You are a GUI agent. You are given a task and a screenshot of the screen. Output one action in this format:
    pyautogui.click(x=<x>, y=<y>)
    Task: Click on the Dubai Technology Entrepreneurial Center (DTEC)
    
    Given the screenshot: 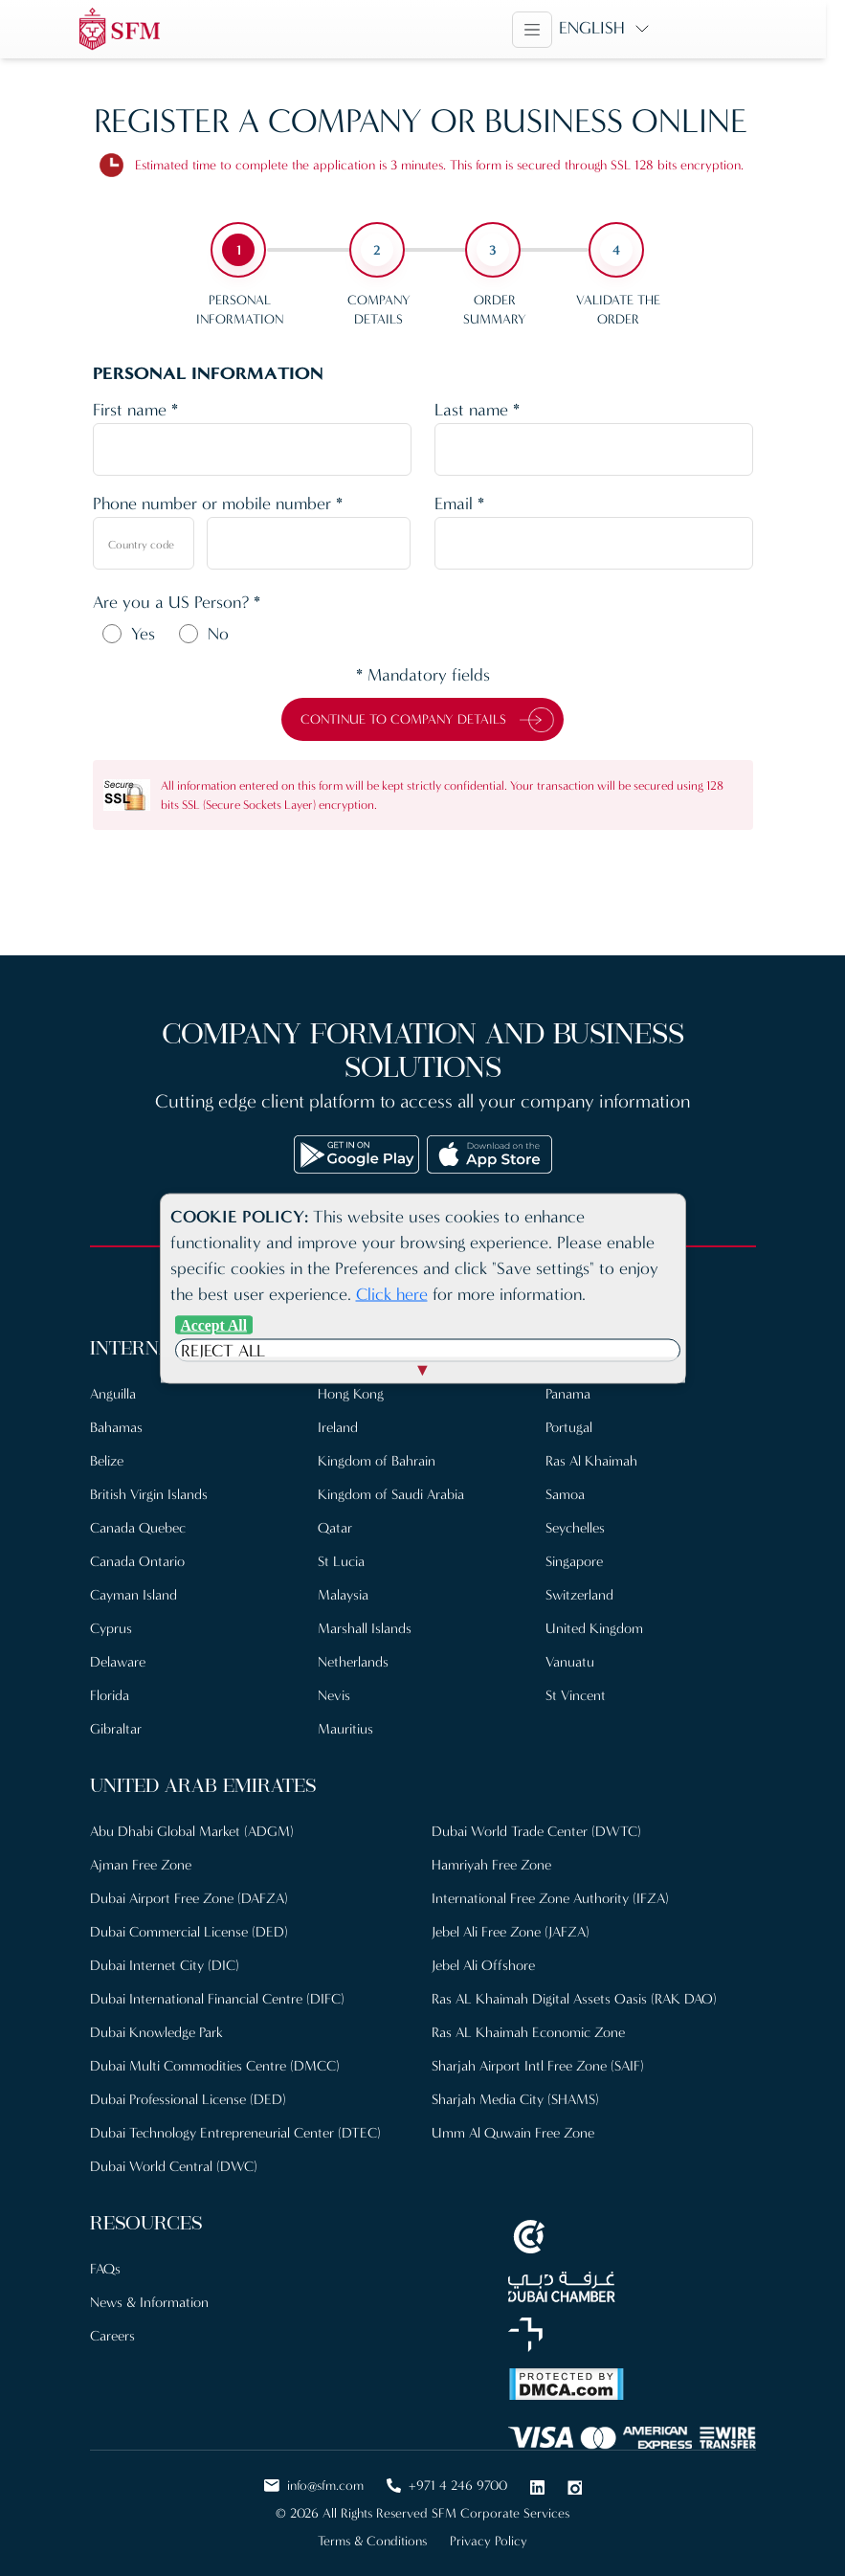 What is the action you would take?
    pyautogui.click(x=235, y=2132)
    